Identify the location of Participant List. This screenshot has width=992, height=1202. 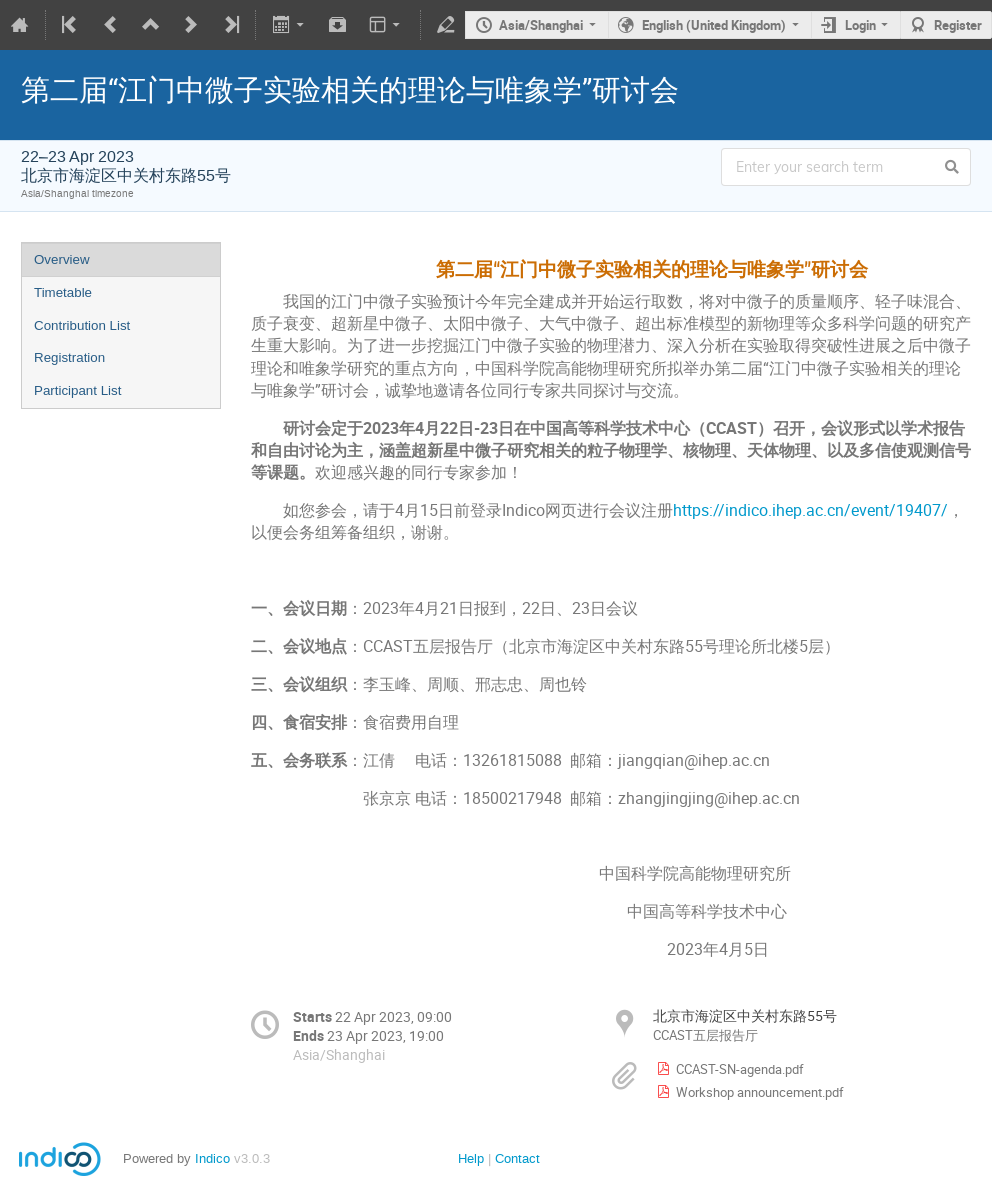
(77, 390).